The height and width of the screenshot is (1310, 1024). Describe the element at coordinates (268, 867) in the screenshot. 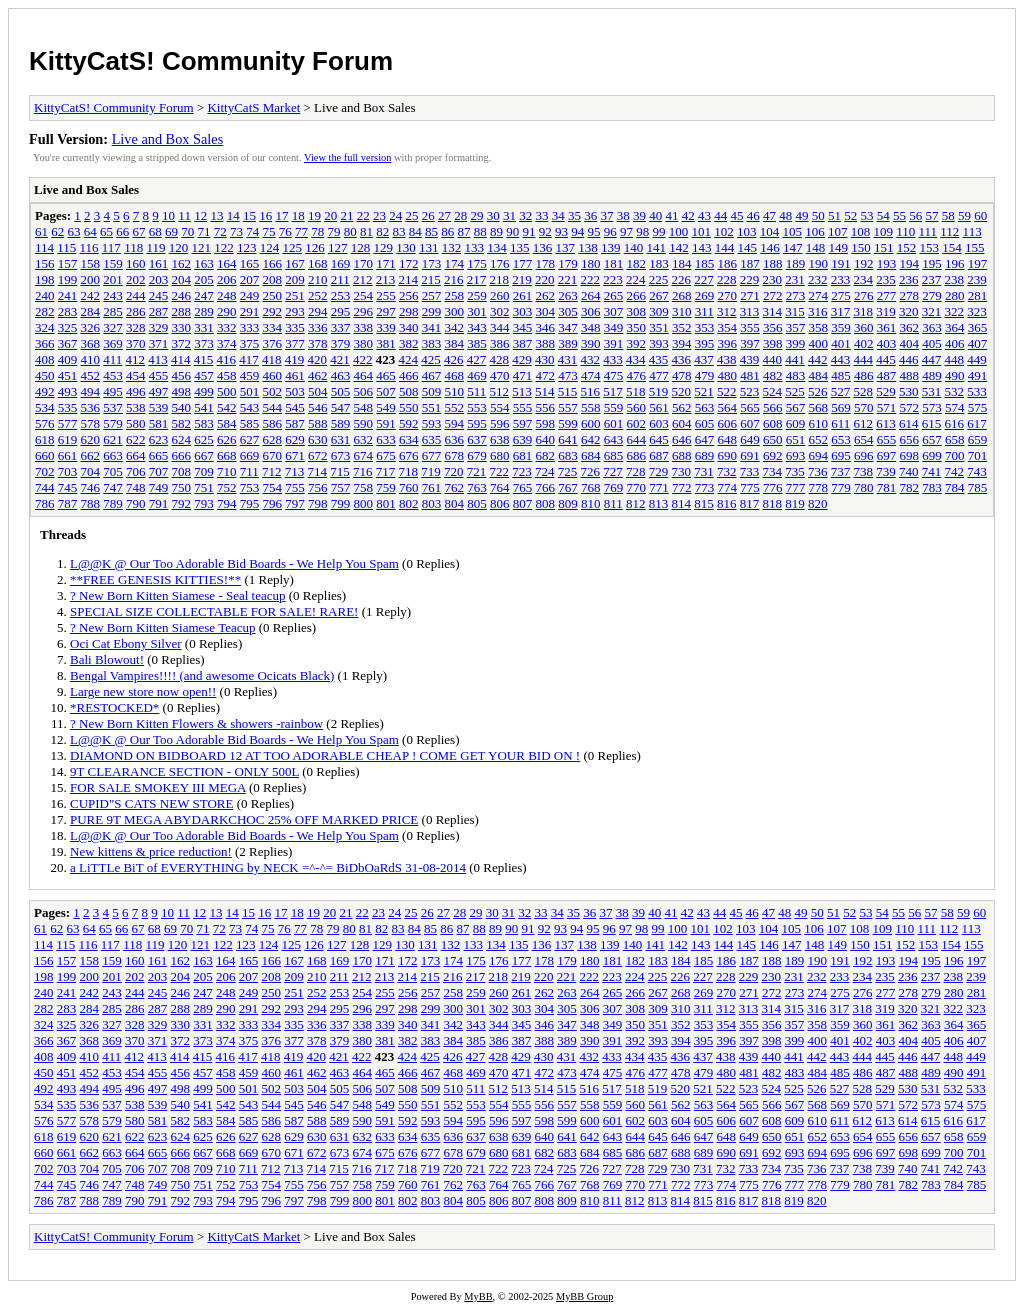

I see `a LiTTLe BiT of EVERYTHING by NECK =^-^= BiDbOaRdS 31-08-2014` at that location.